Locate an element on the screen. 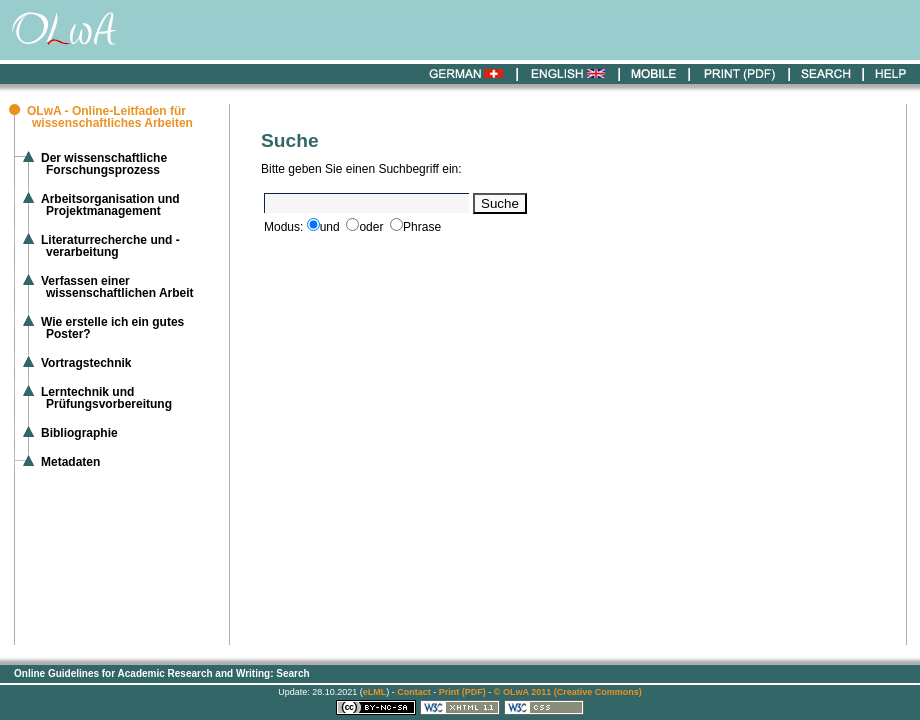 The height and width of the screenshot is (720, 920). © OLwA 2011 (Creative Commons) is located at coordinates (568, 692).